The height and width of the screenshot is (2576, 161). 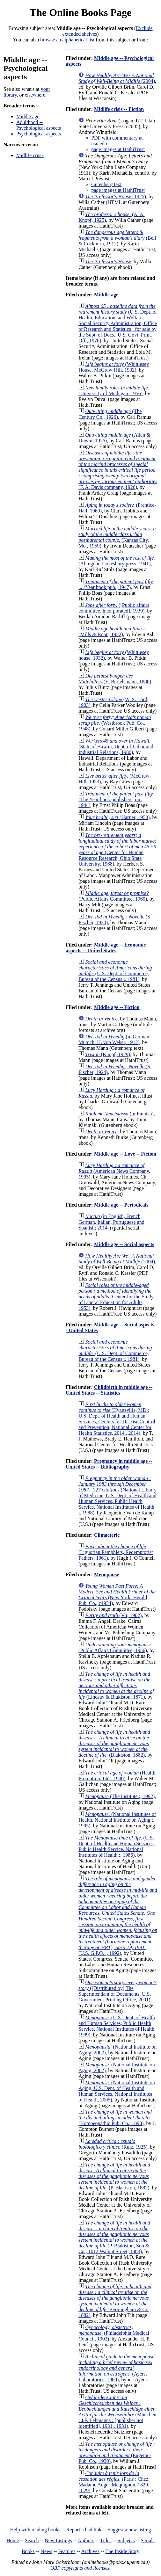 I want to click on (Homoeopathic Pub. Co., 1898), so click(x=115, y=2117).